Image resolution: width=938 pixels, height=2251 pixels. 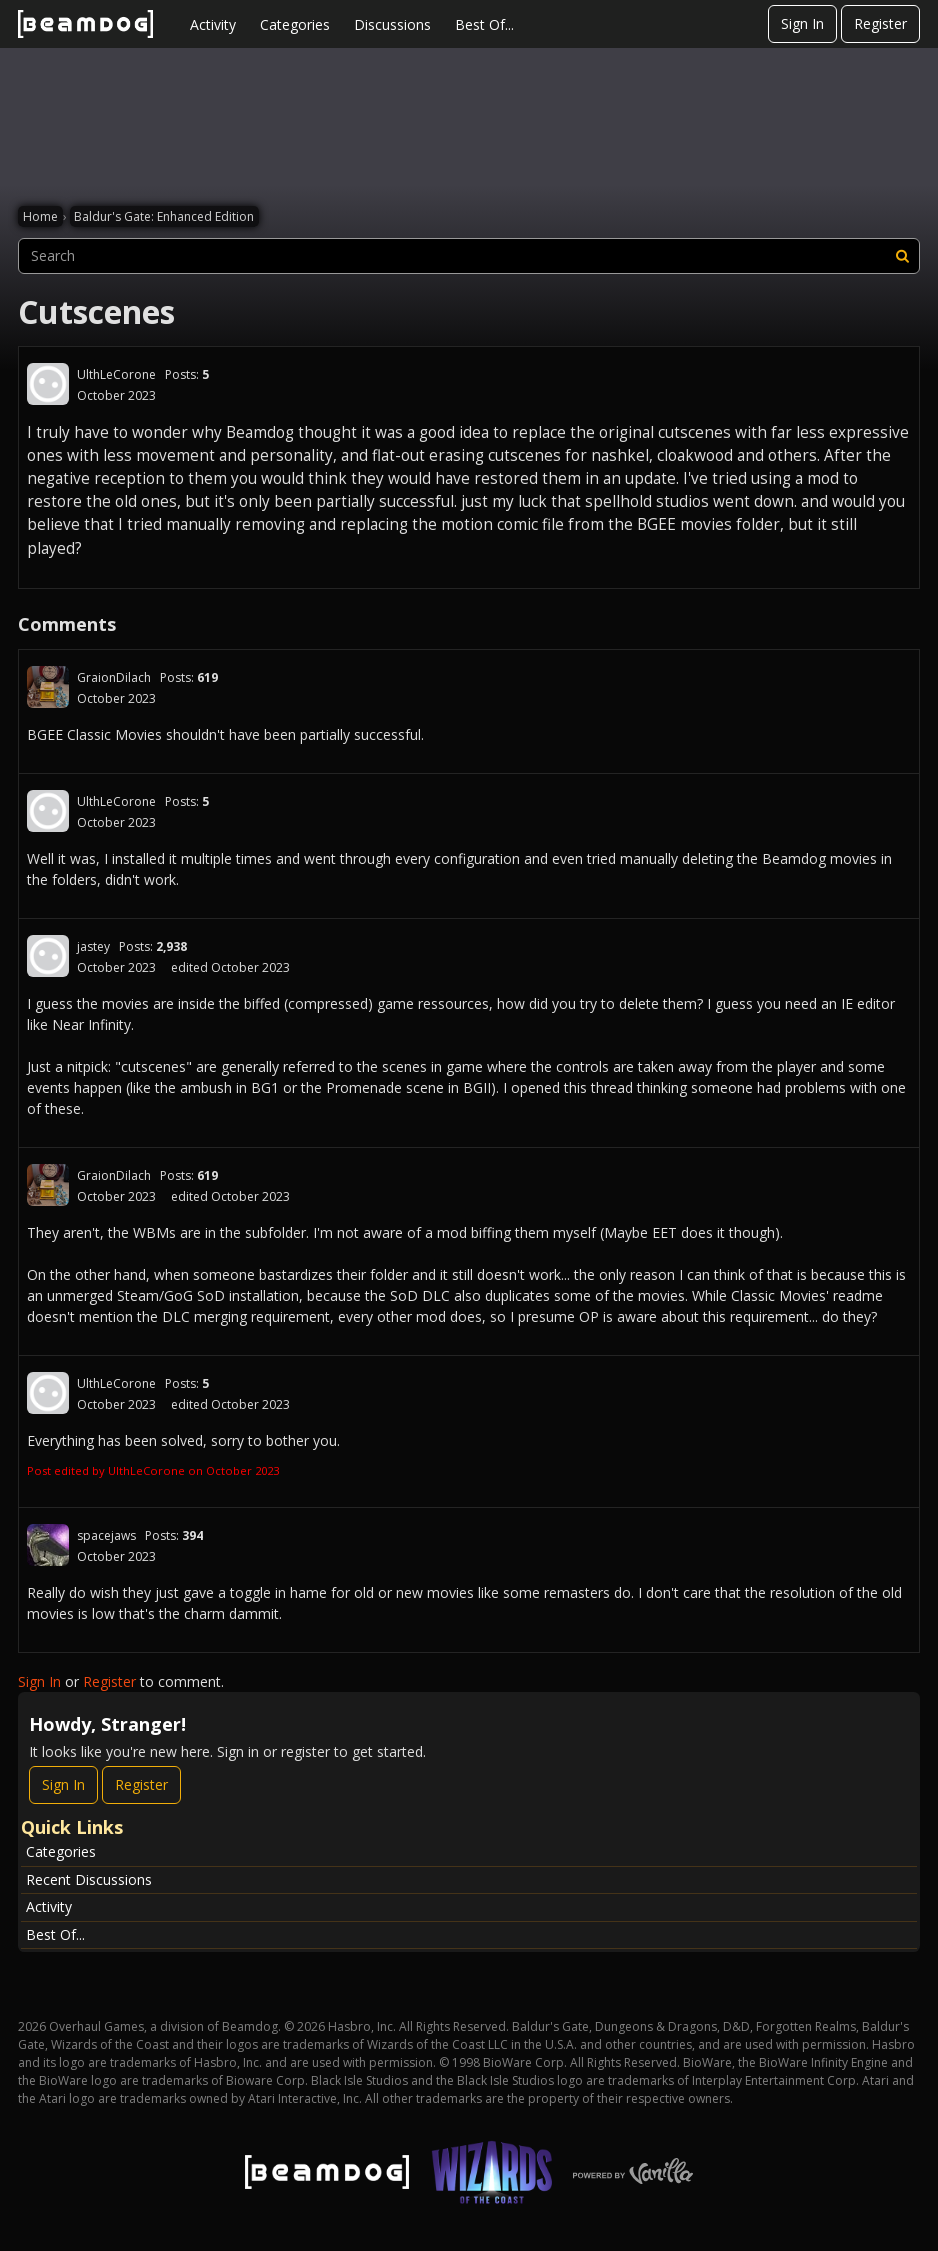 What do you see at coordinates (295, 24) in the screenshot?
I see `Categories` at bounding box center [295, 24].